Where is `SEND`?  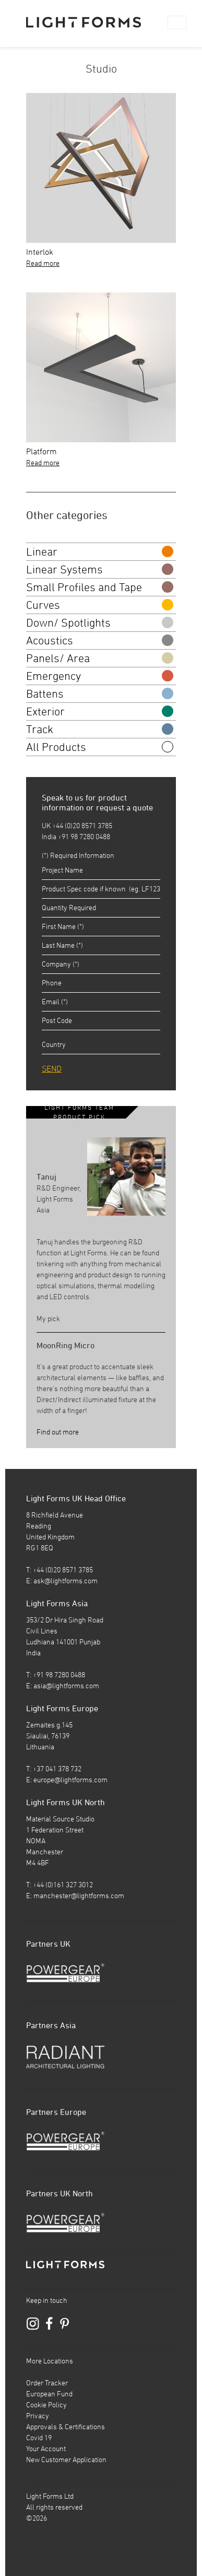
SEND is located at coordinates (52, 1068).